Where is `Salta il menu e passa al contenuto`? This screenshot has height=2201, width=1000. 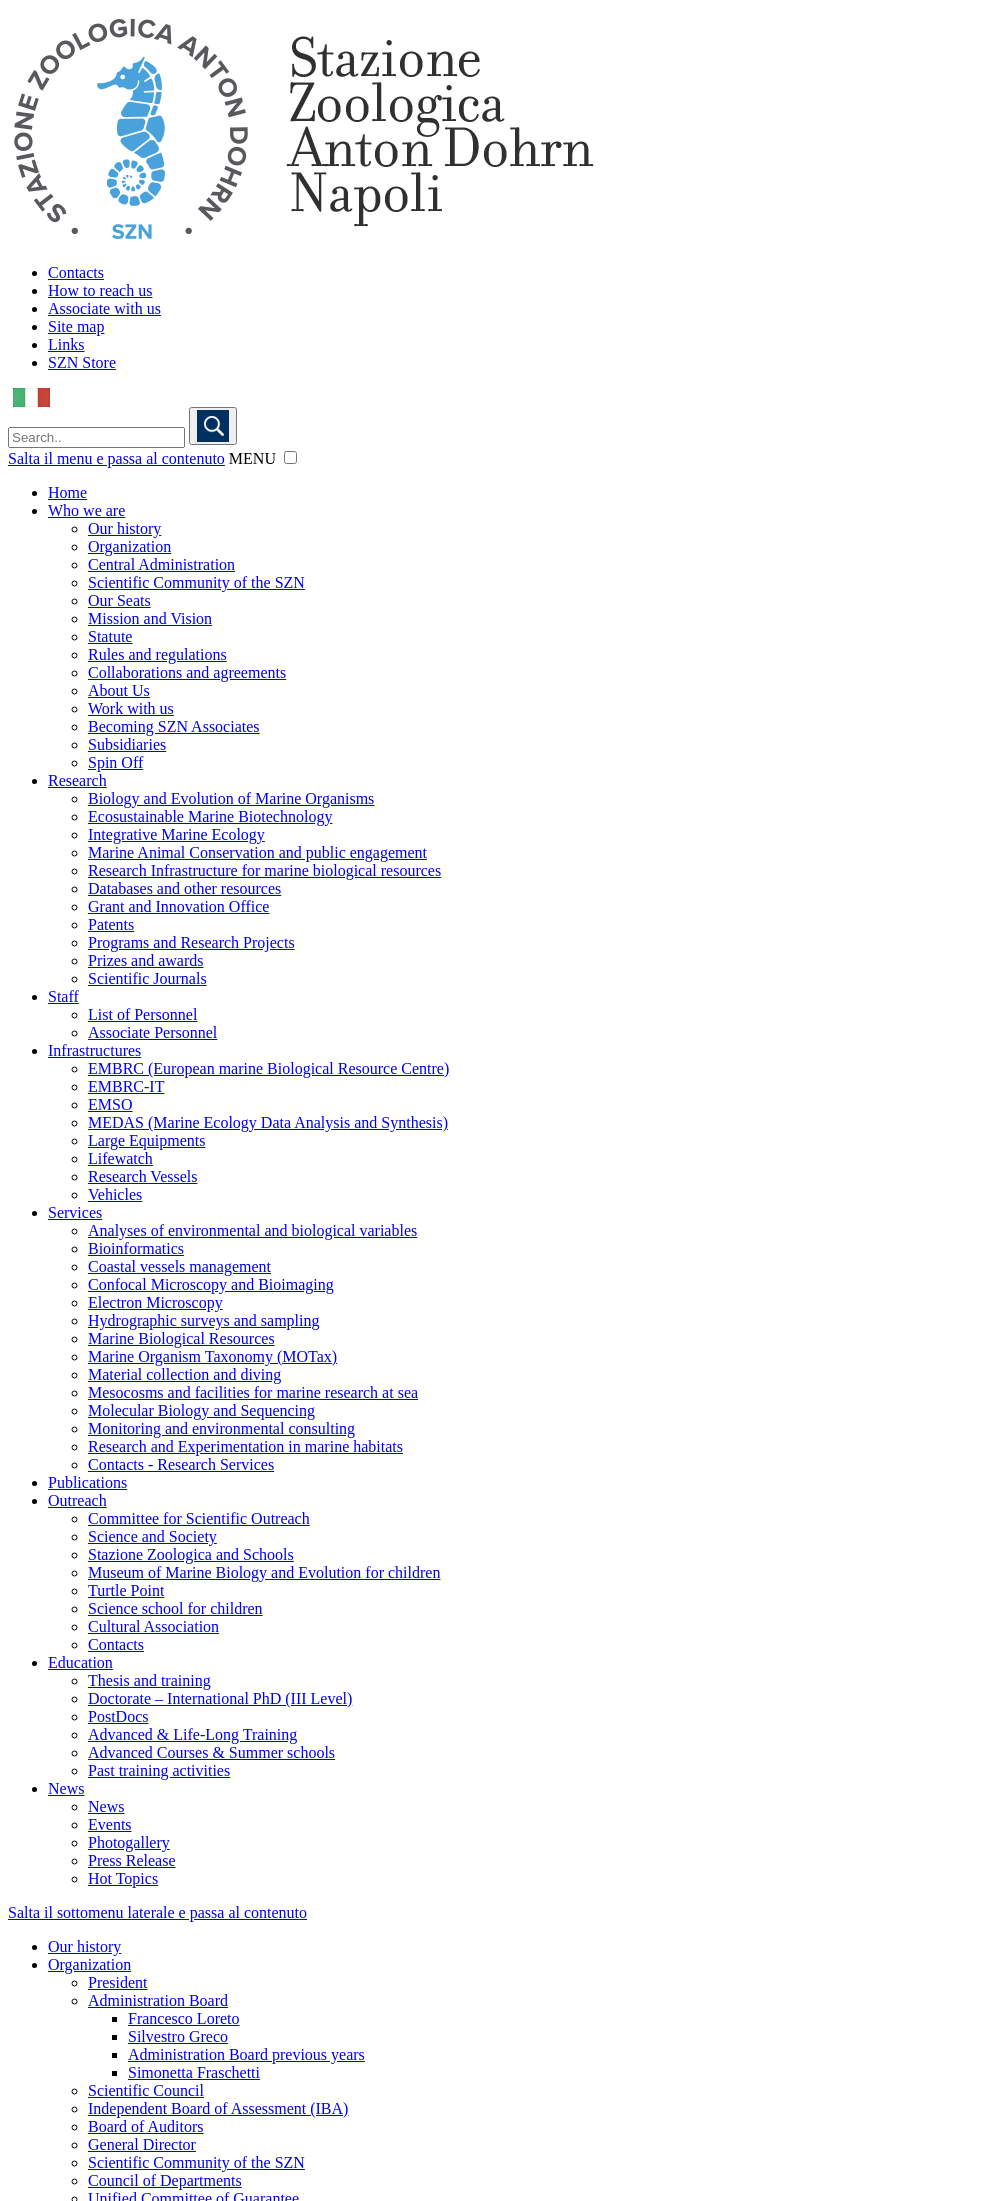
Salta il menu e passa al contenuto is located at coordinates (116, 458).